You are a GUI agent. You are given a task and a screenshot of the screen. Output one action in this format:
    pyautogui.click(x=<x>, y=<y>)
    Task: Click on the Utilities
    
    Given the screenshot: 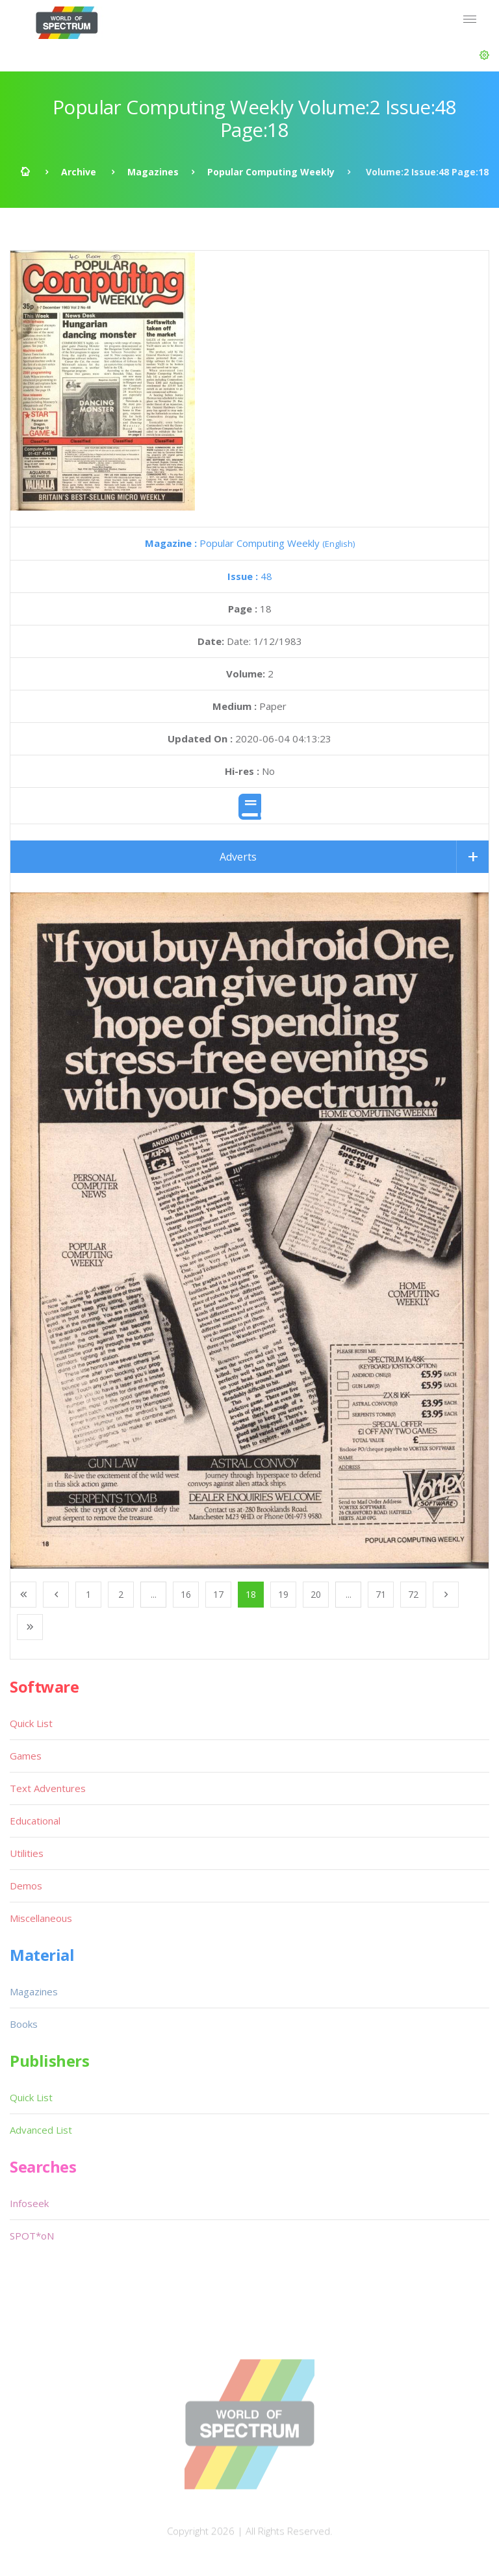 What is the action you would take?
    pyautogui.click(x=27, y=1853)
    